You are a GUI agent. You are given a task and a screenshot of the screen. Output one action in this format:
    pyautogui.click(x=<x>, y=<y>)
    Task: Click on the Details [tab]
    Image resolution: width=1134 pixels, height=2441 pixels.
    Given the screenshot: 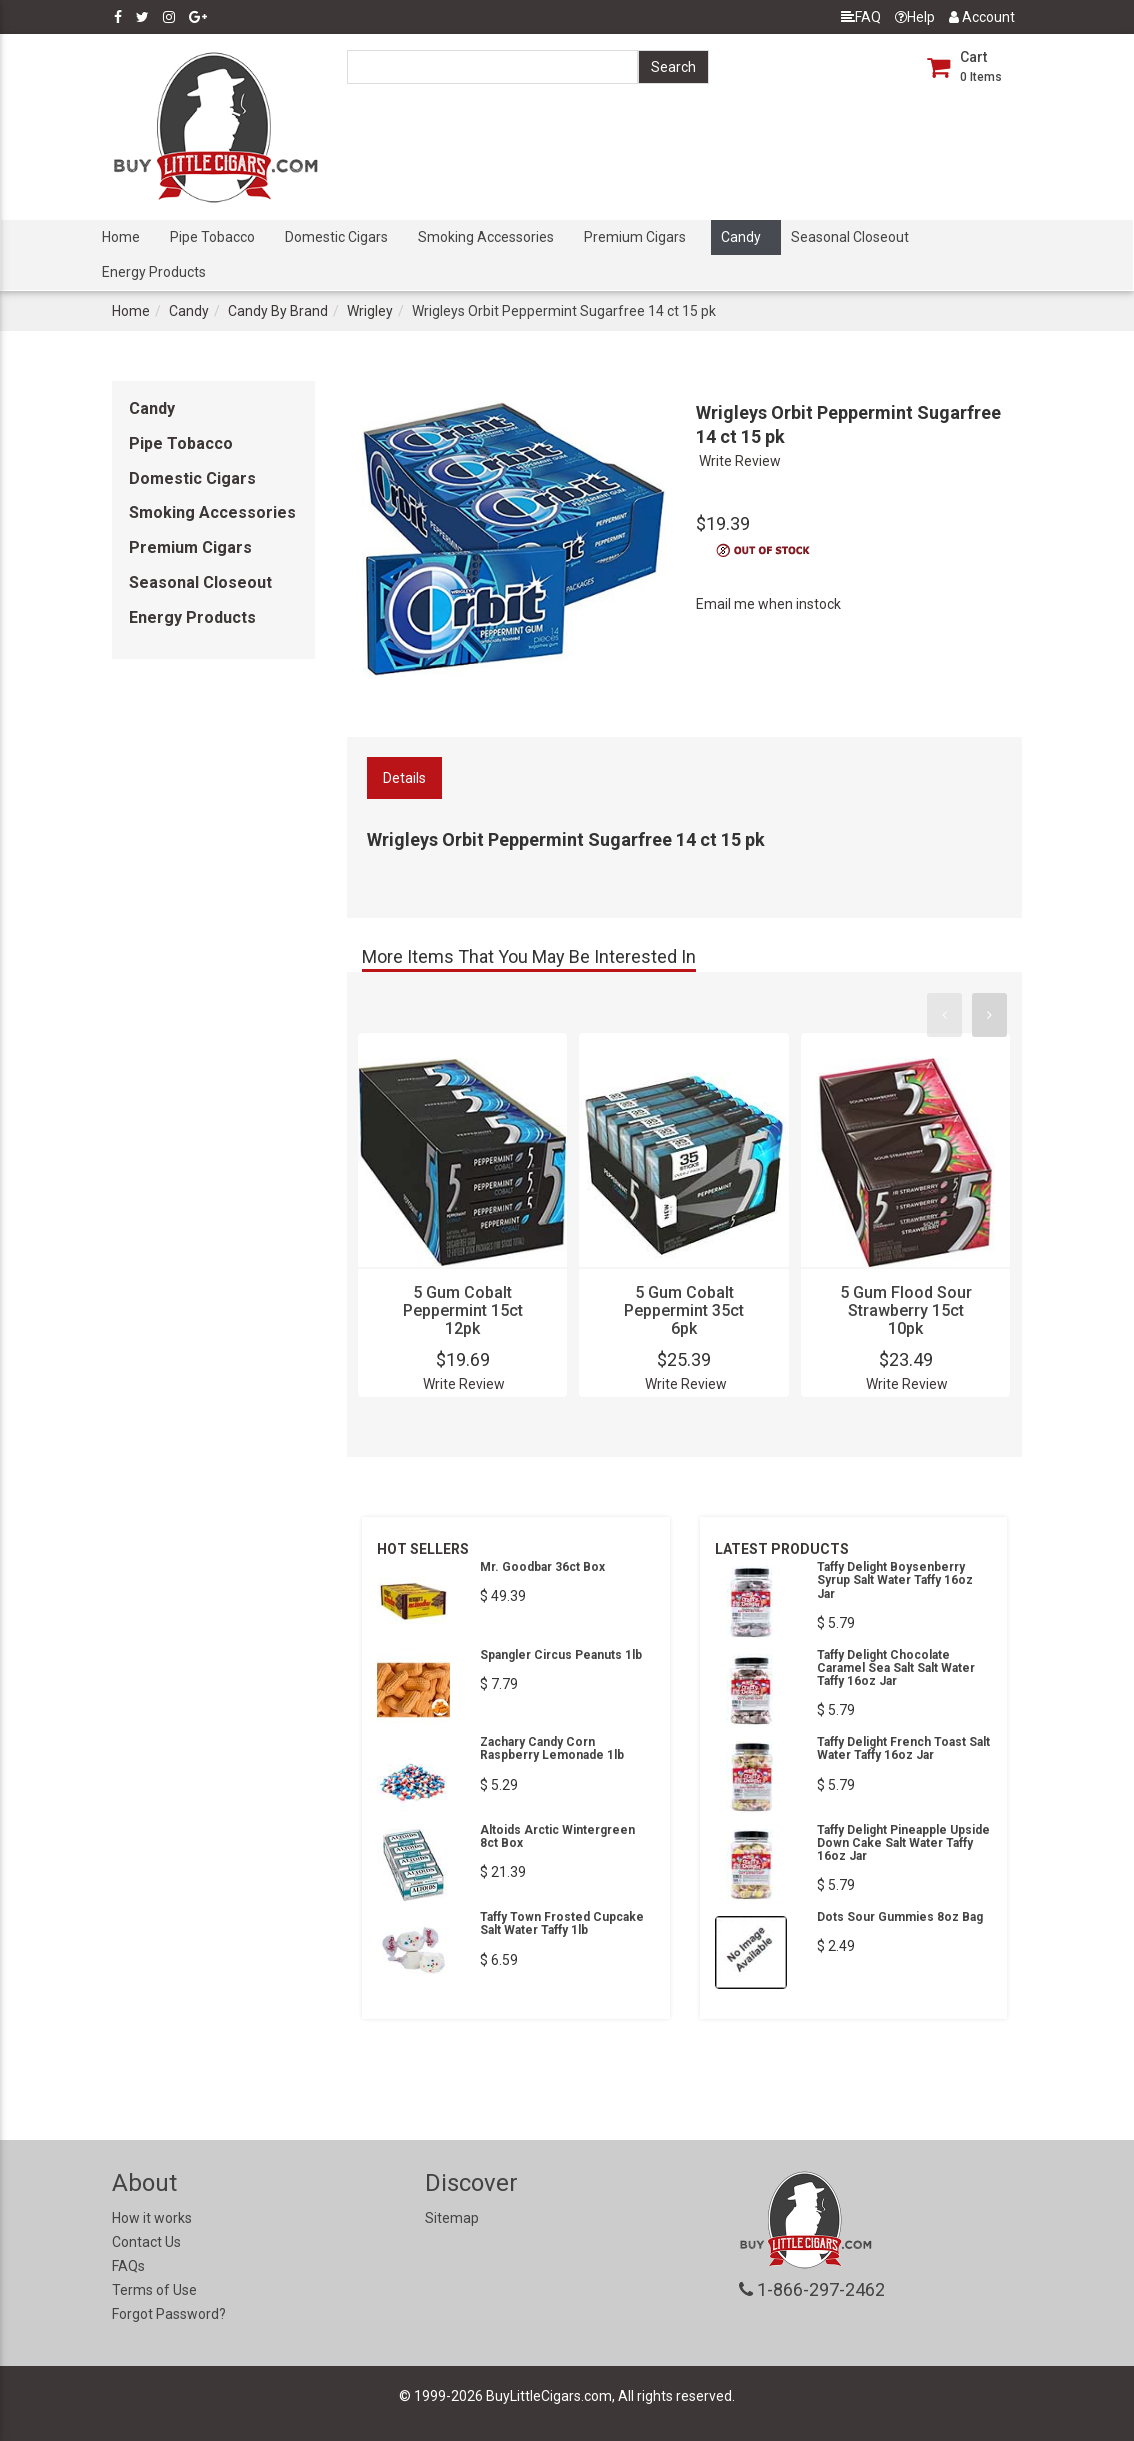 What is the action you would take?
    pyautogui.click(x=404, y=778)
    